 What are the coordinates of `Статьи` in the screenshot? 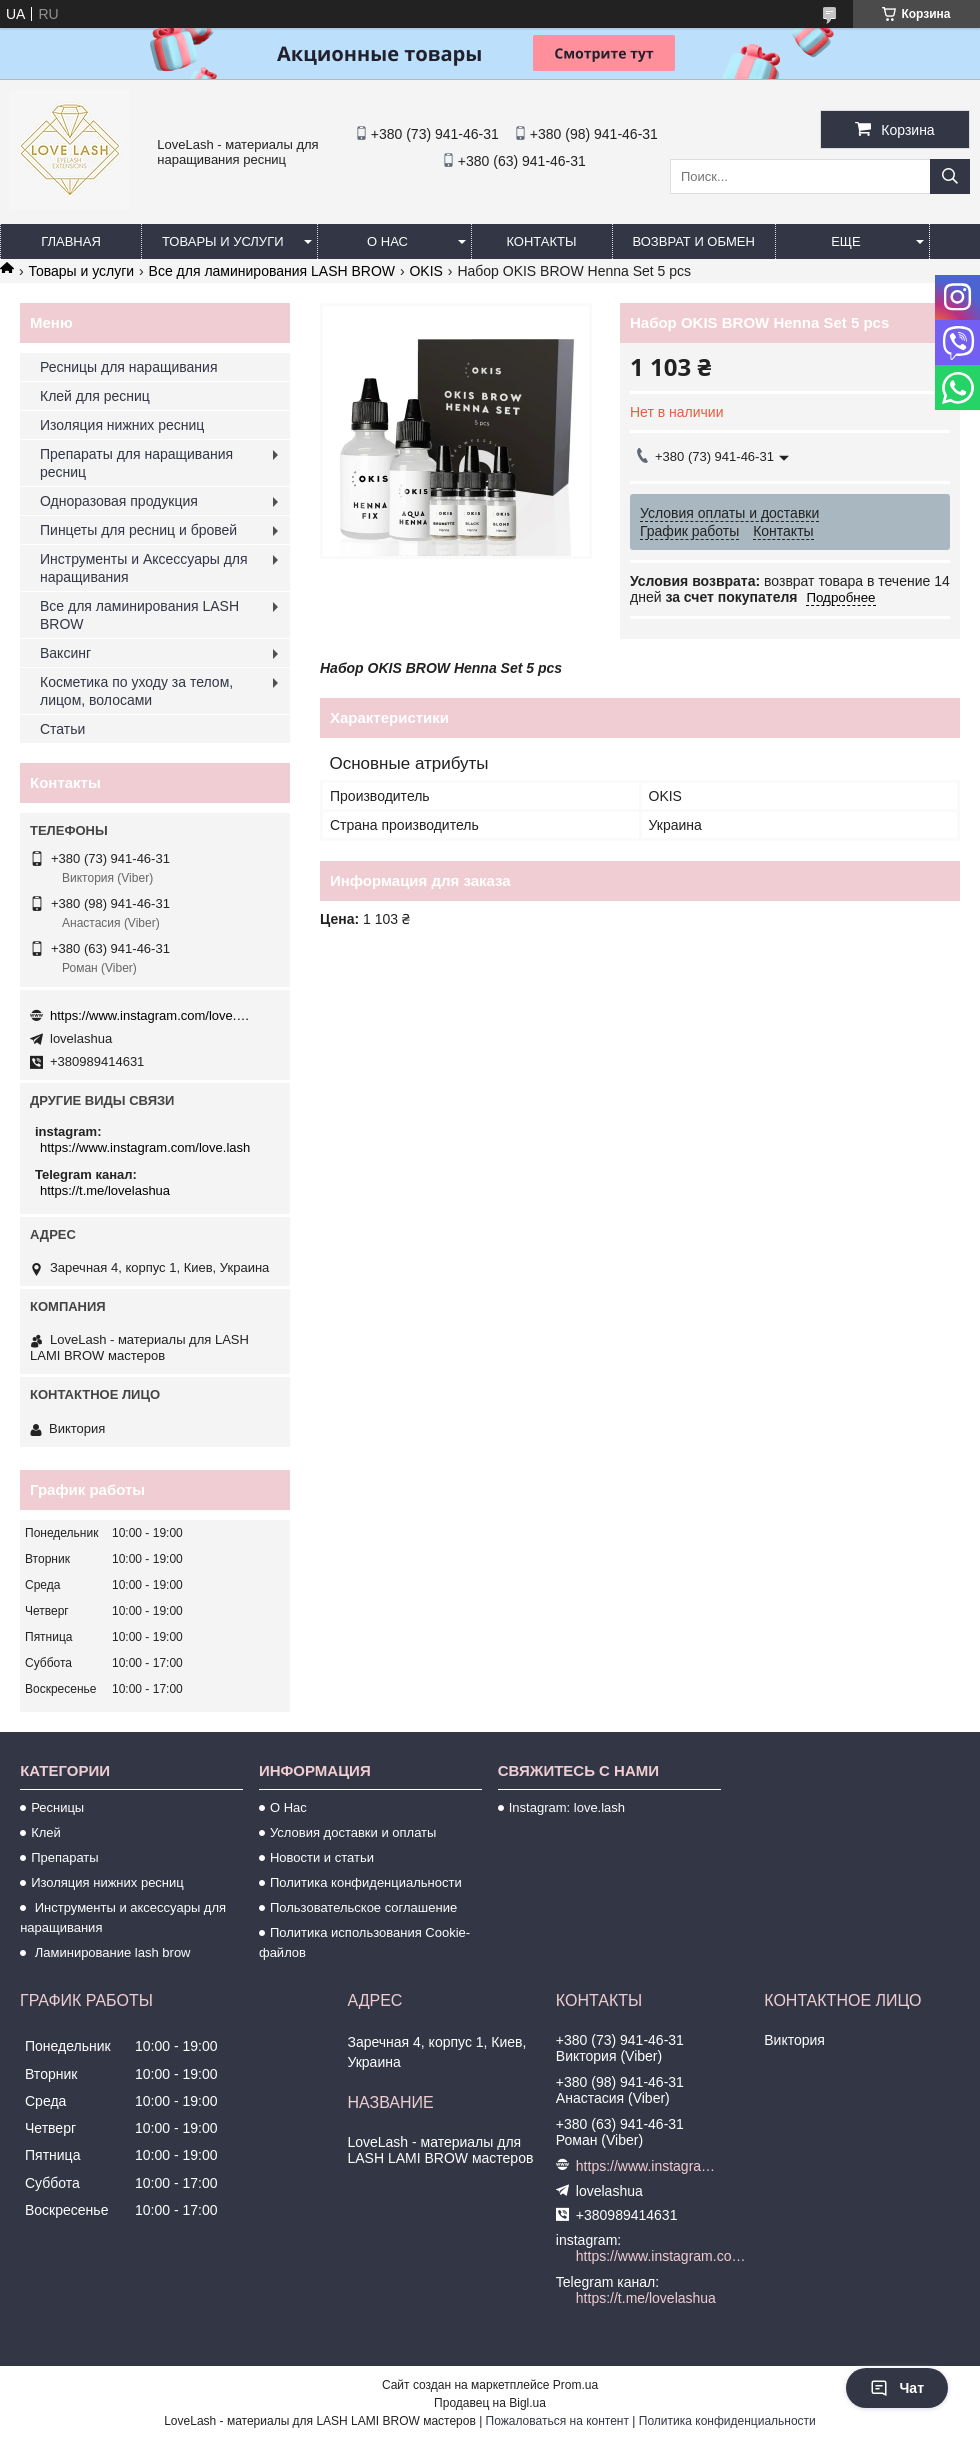 It's located at (62, 729).